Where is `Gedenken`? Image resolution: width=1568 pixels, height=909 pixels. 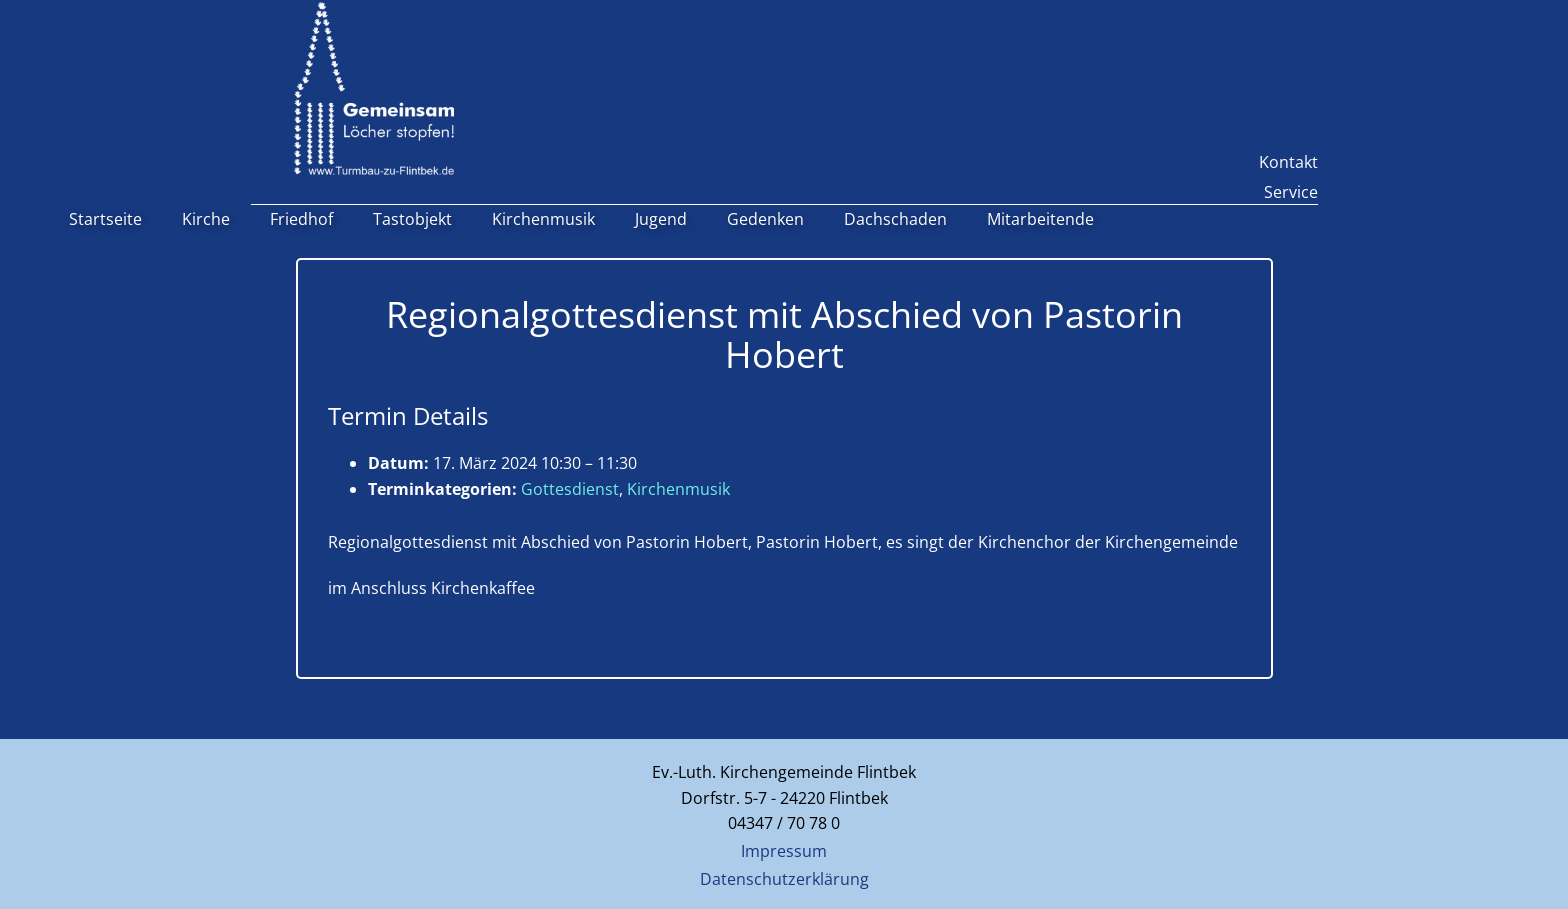
Gedenken is located at coordinates (765, 219).